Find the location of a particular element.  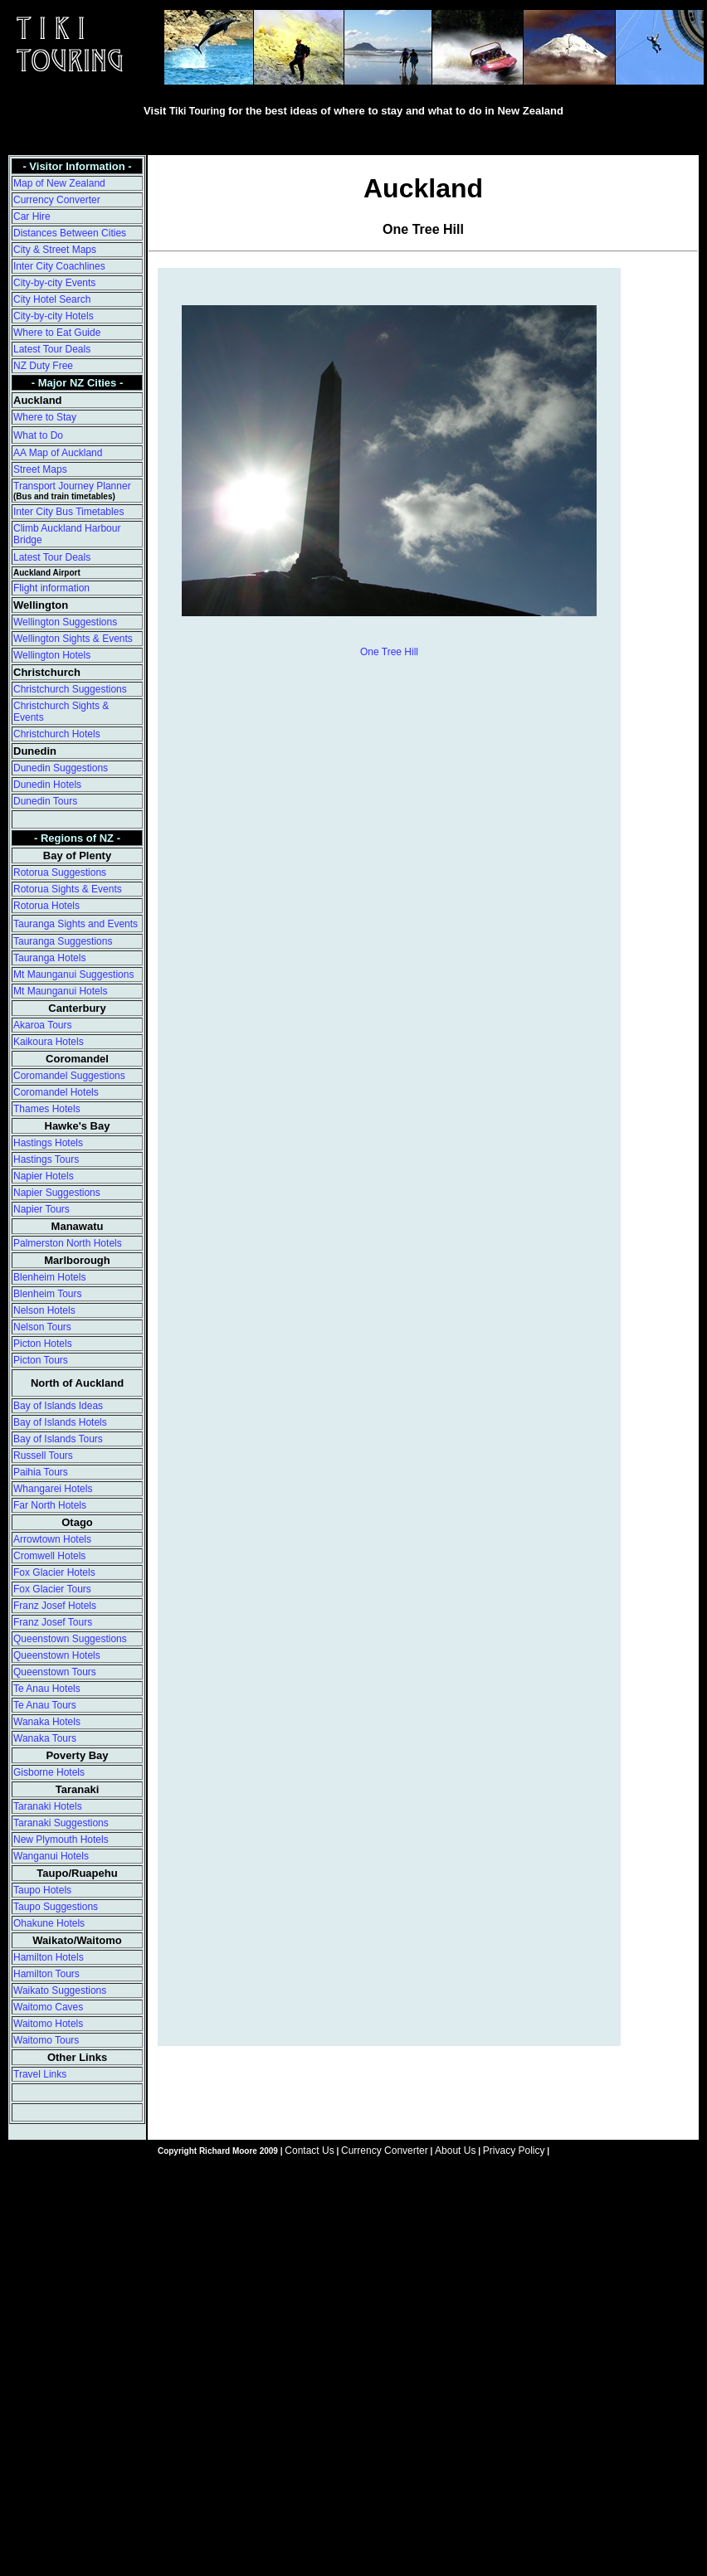

Christchurch Hotels is located at coordinates (56, 734).